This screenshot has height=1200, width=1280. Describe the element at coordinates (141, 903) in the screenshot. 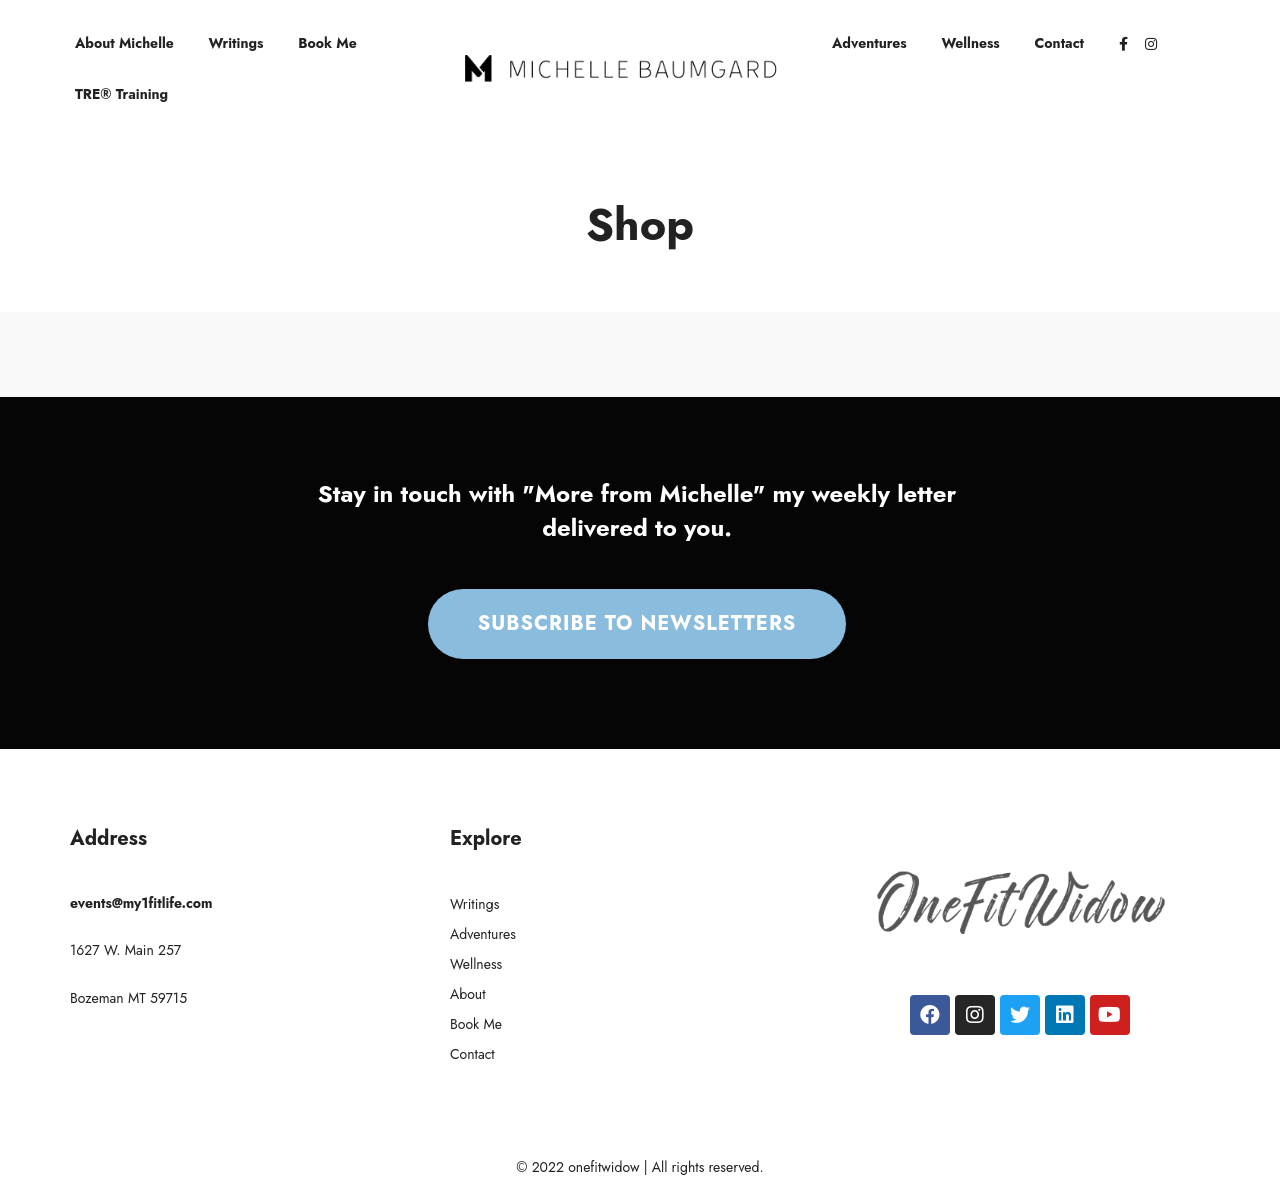

I see `events@my1fitlife.com` at that location.